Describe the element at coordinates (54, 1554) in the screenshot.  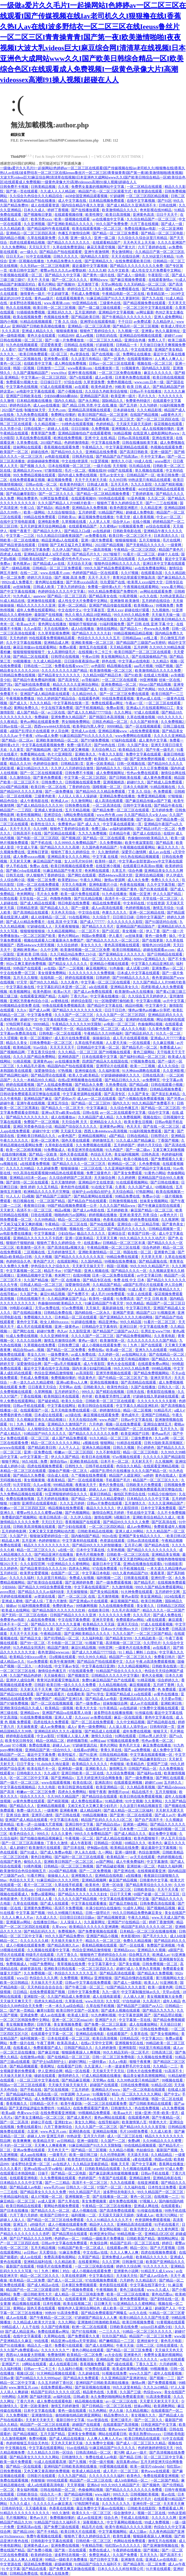
I see `国产精品亚洲片在线播放` at that location.